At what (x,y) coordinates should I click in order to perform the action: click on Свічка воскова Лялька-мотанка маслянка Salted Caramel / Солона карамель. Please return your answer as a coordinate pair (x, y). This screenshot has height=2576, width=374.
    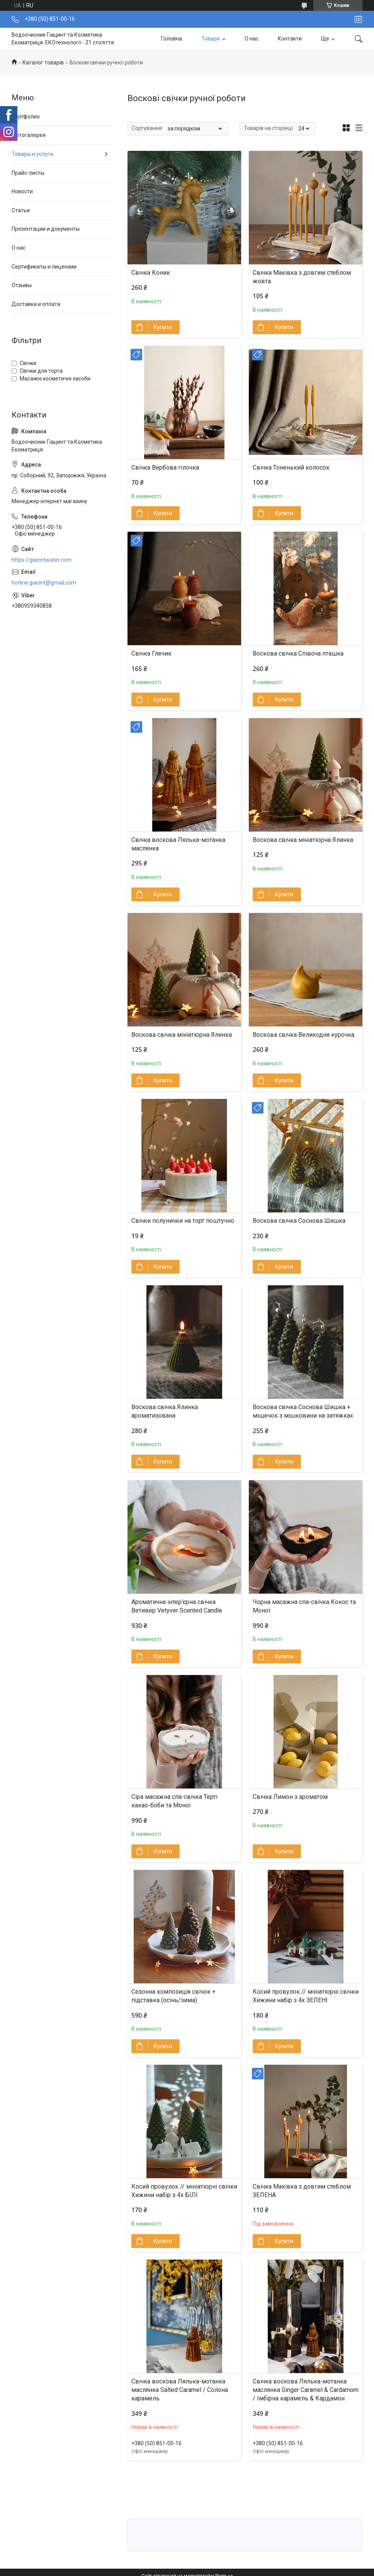
    Looking at the image, I should click on (179, 2390).